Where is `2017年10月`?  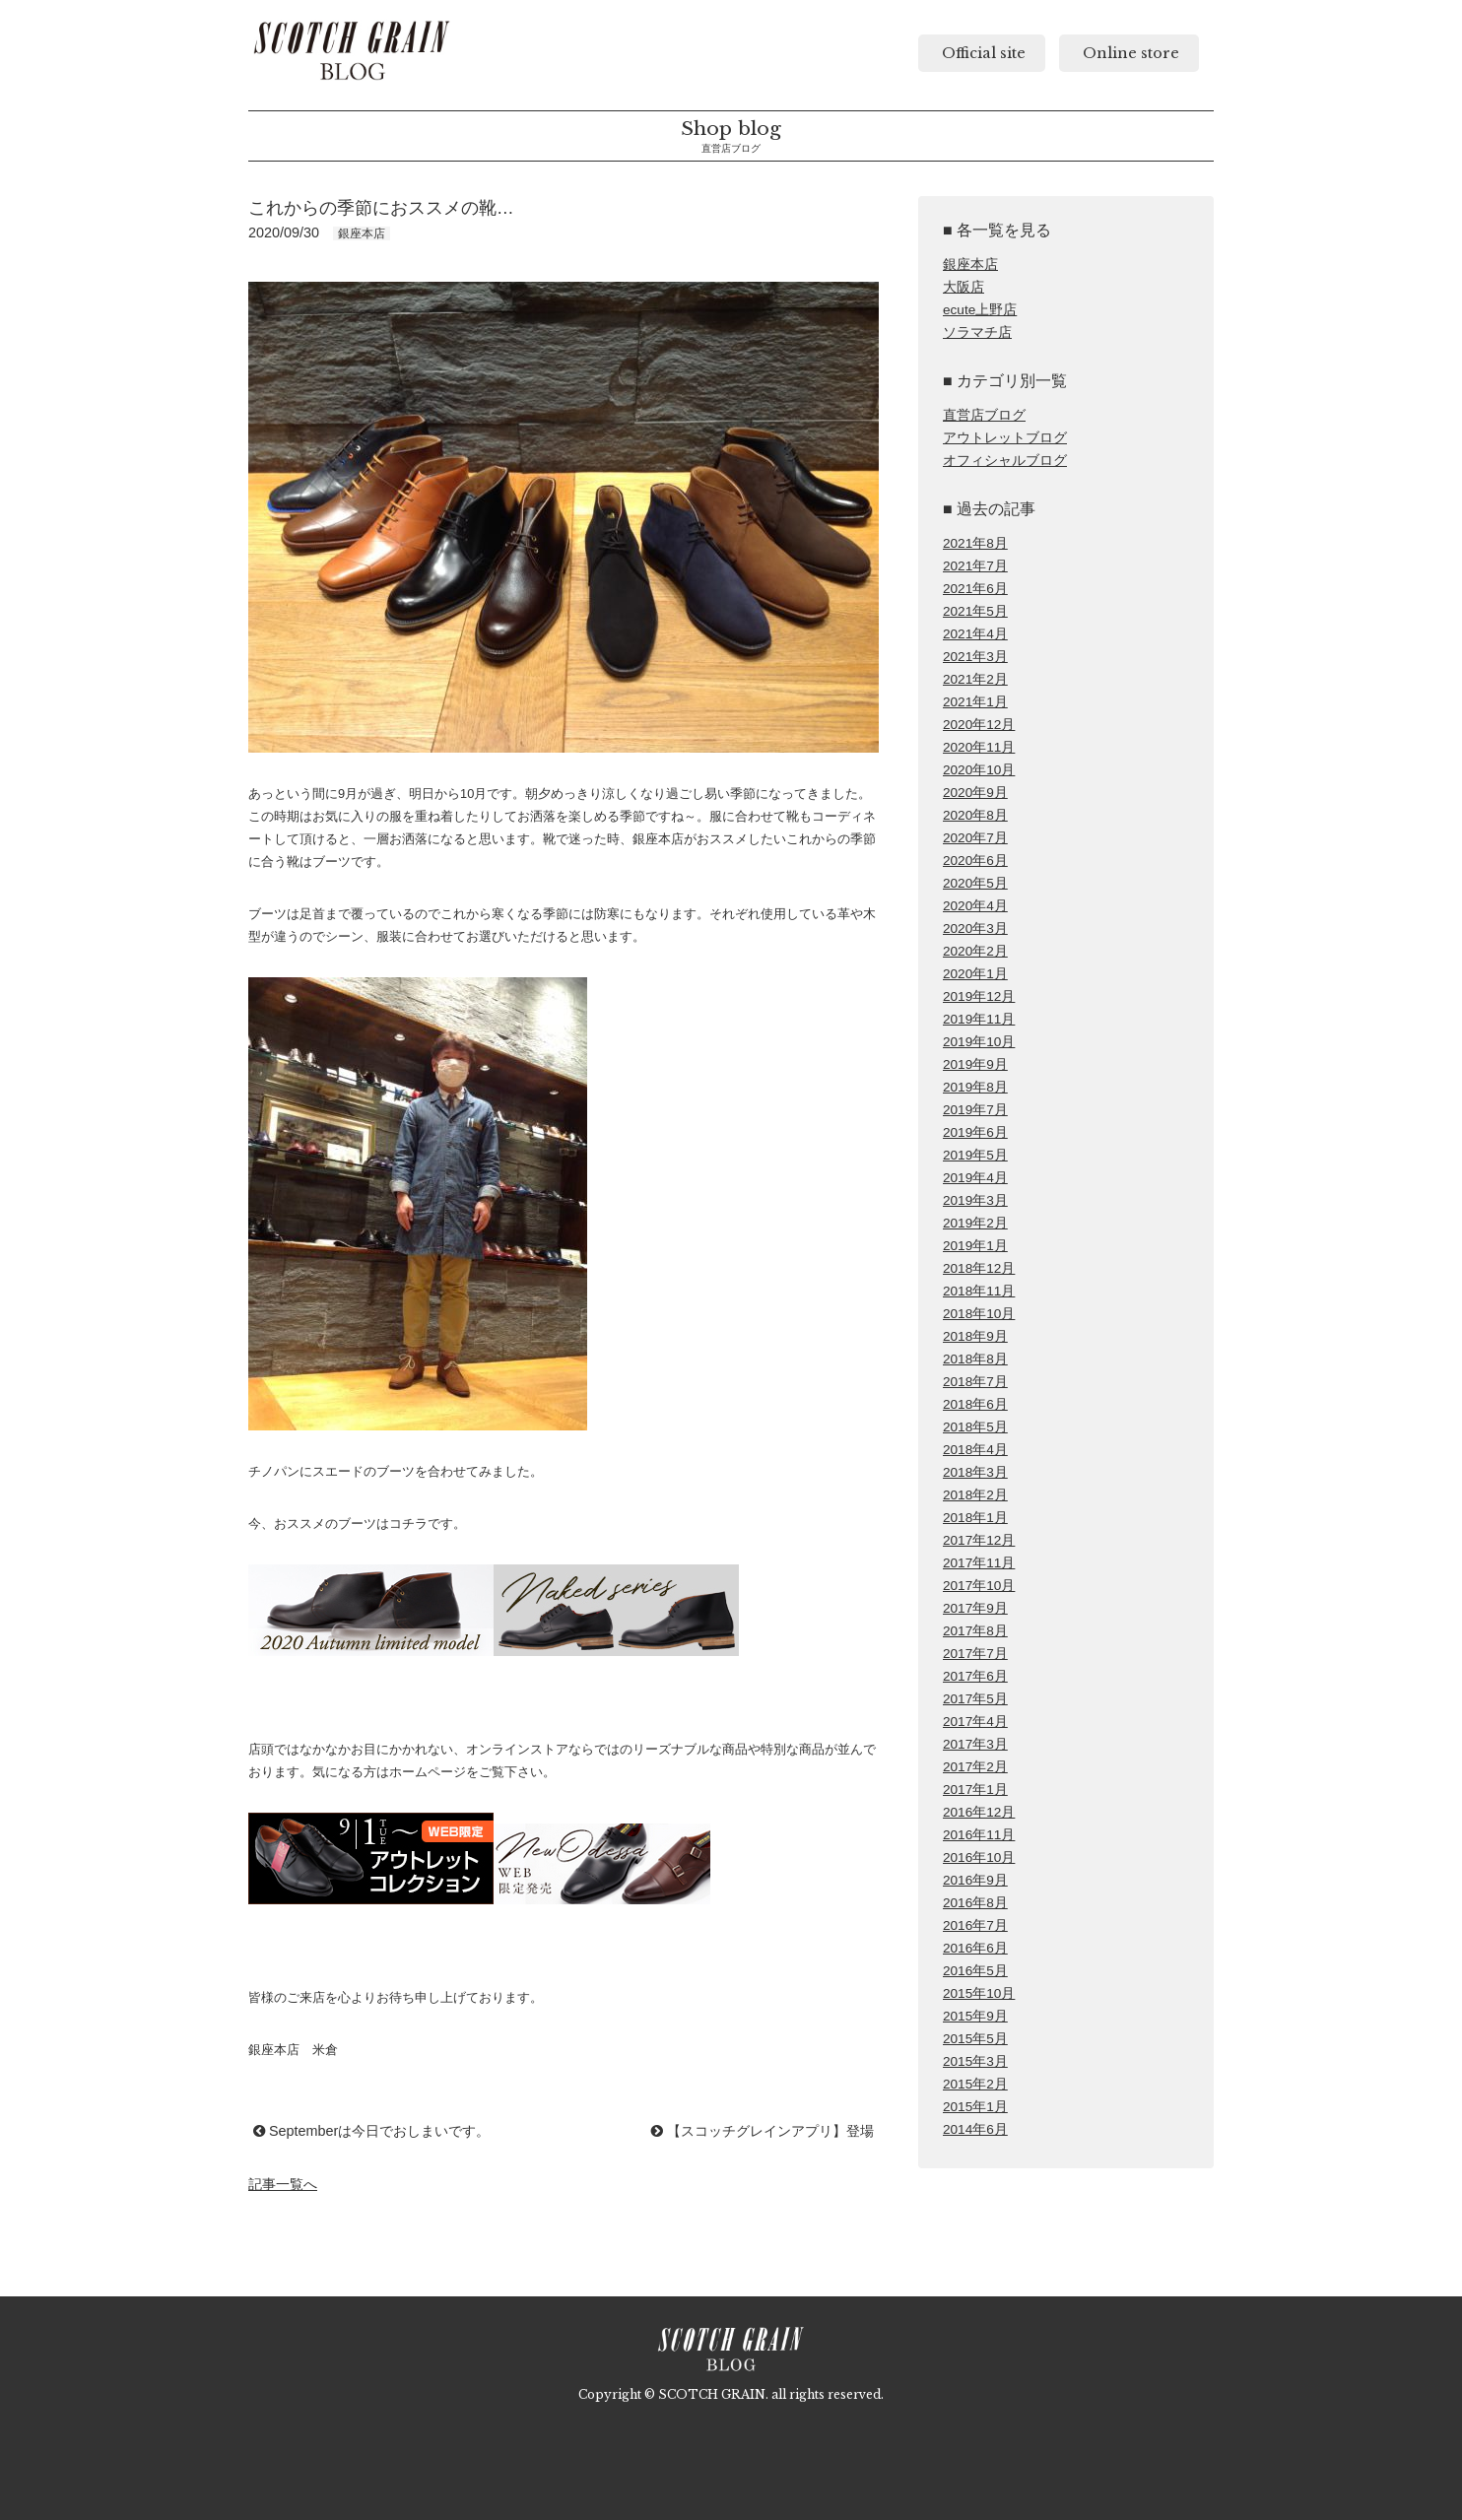 2017年10月 is located at coordinates (979, 1585).